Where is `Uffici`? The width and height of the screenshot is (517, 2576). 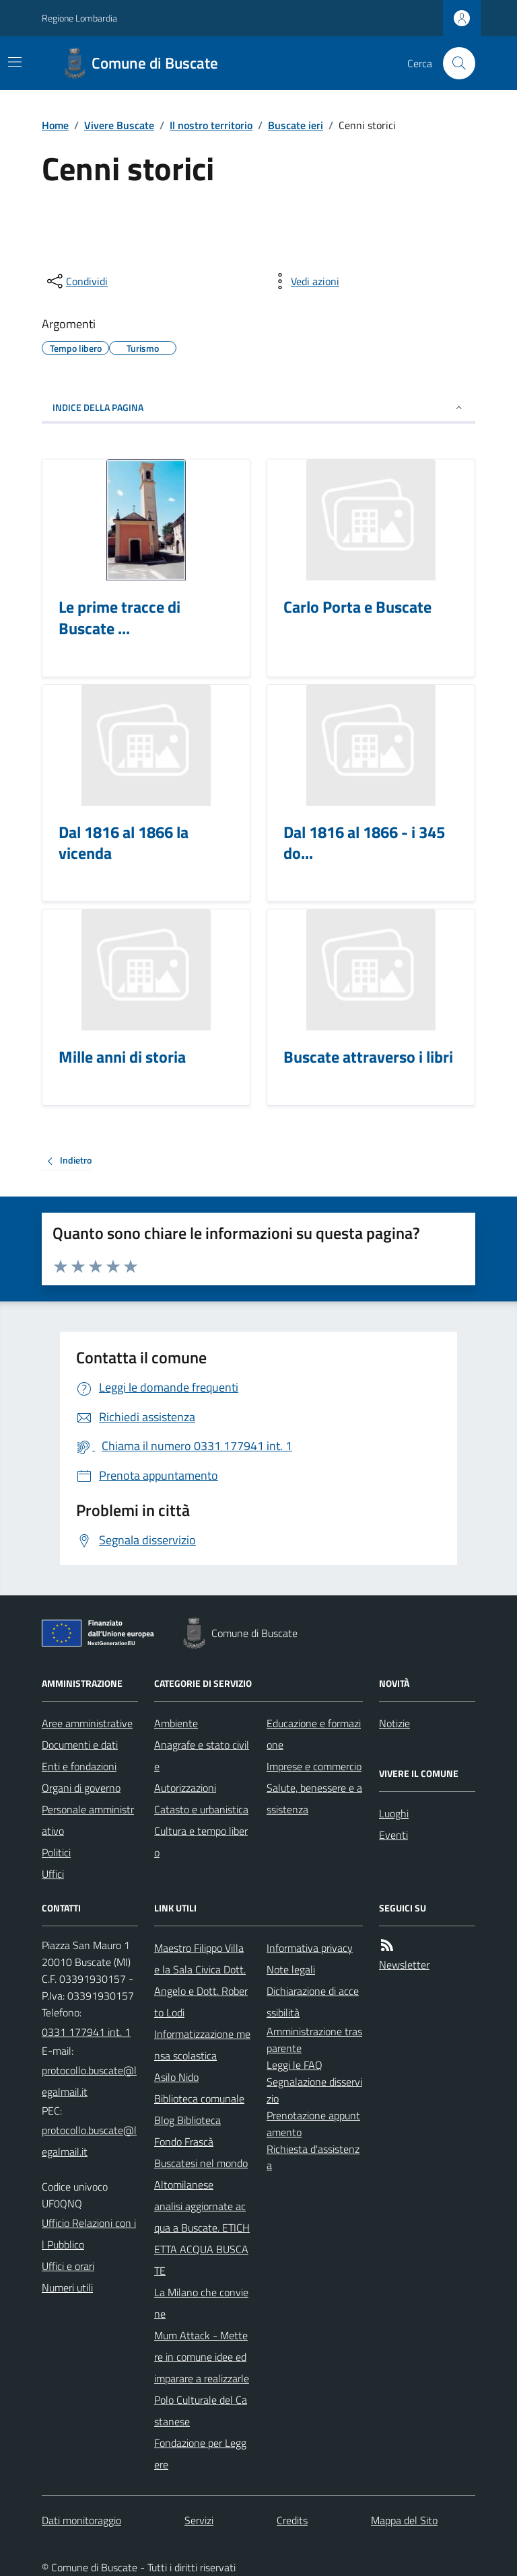 Uffici is located at coordinates (53, 1874).